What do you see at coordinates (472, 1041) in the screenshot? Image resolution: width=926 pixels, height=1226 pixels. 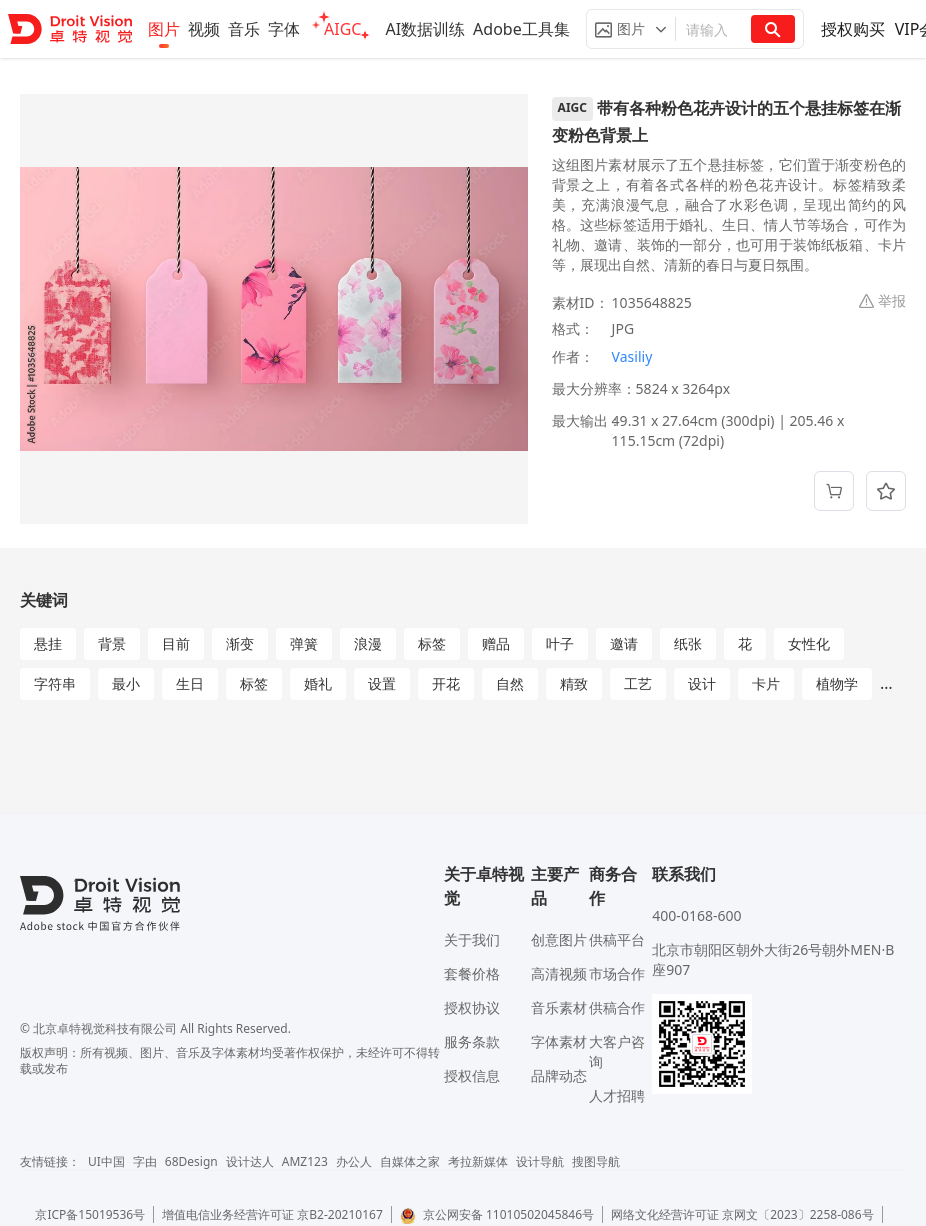 I see `服务条款` at bounding box center [472, 1041].